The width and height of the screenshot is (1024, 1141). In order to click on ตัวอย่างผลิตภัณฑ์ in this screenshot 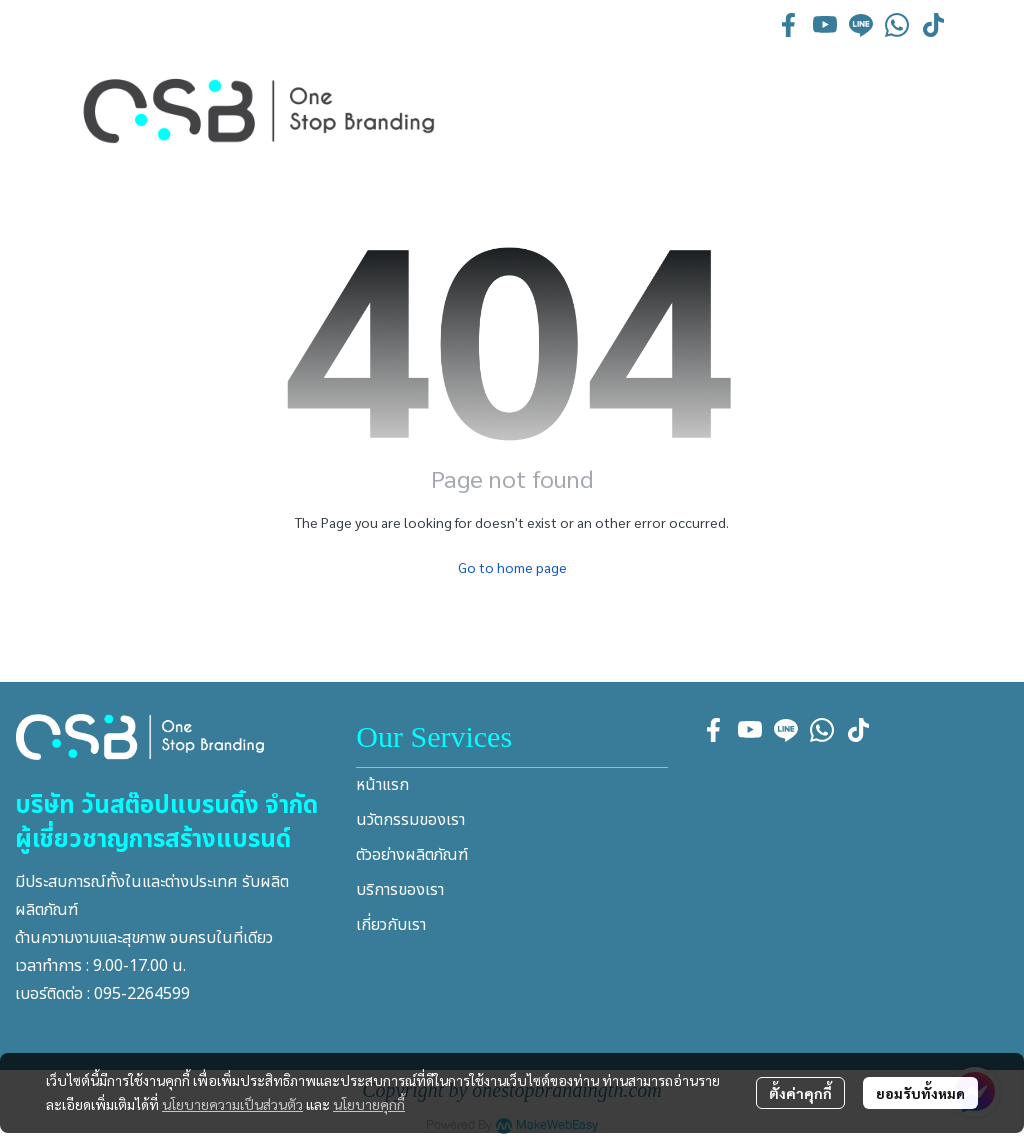, I will do `click(412, 855)`.